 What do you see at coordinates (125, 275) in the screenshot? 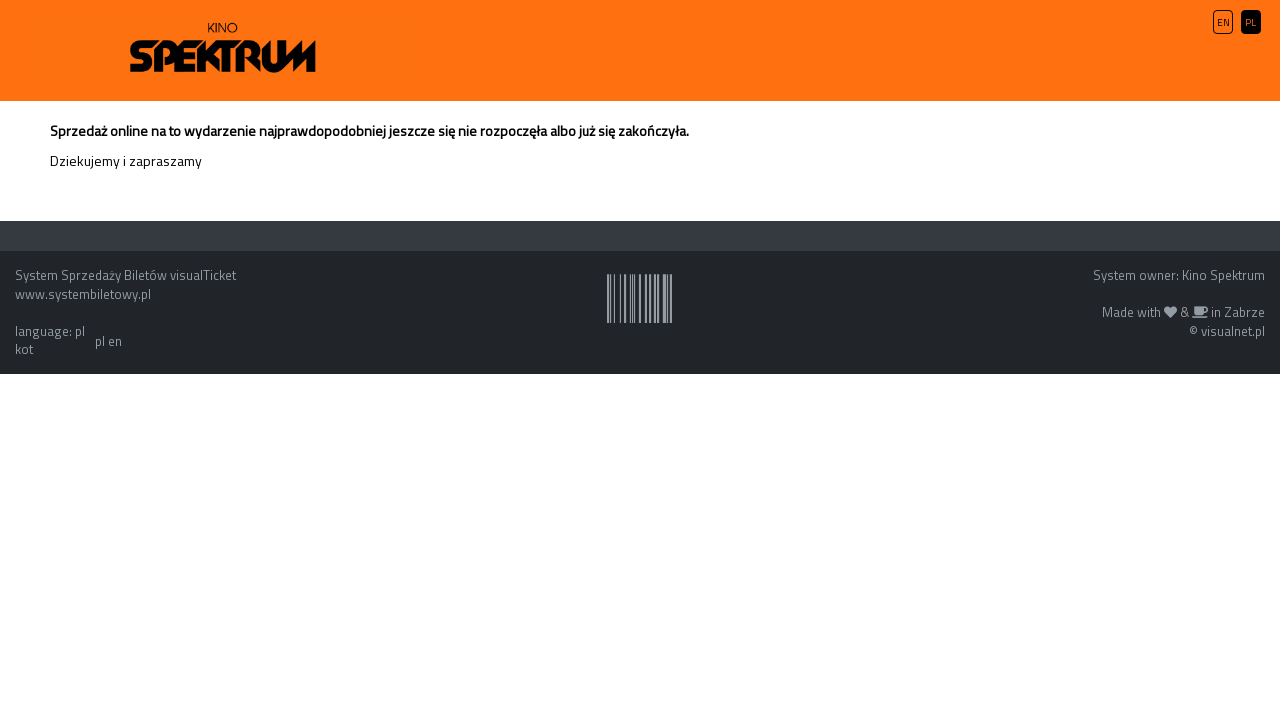
I see `System Sprzedaży Biletów visualTicket` at bounding box center [125, 275].